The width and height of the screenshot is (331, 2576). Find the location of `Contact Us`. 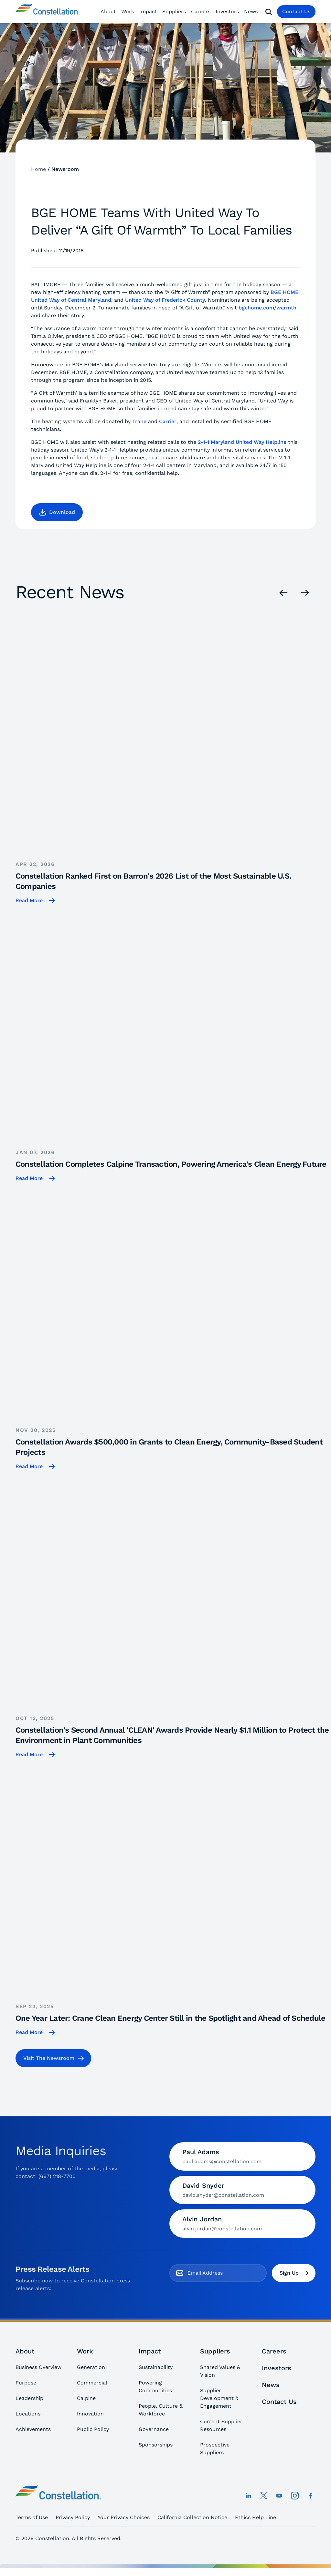

Contact Us is located at coordinates (296, 11).